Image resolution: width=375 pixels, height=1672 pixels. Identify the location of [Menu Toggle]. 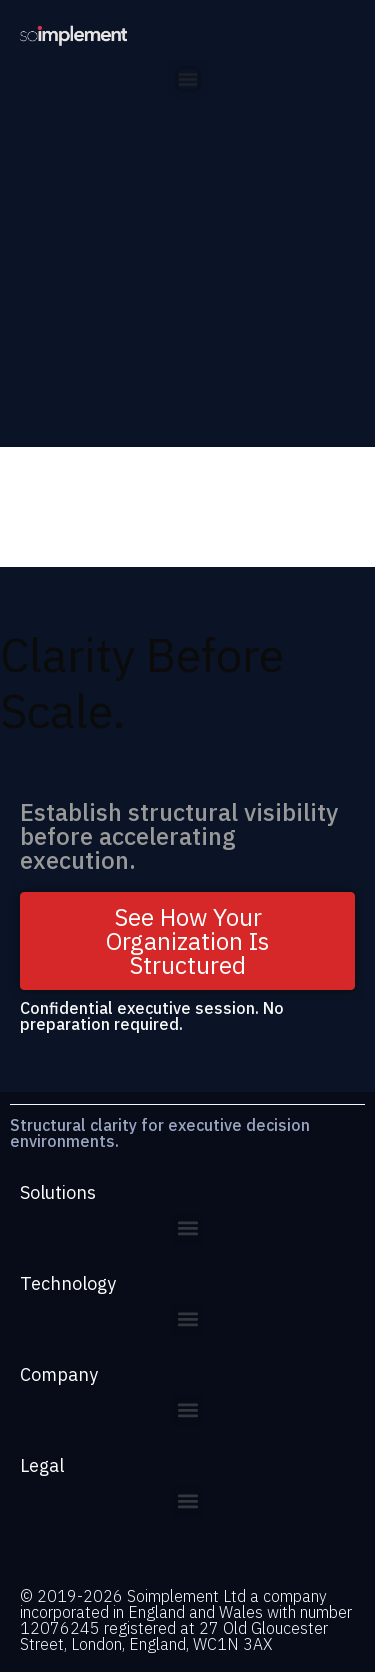
(188, 79).